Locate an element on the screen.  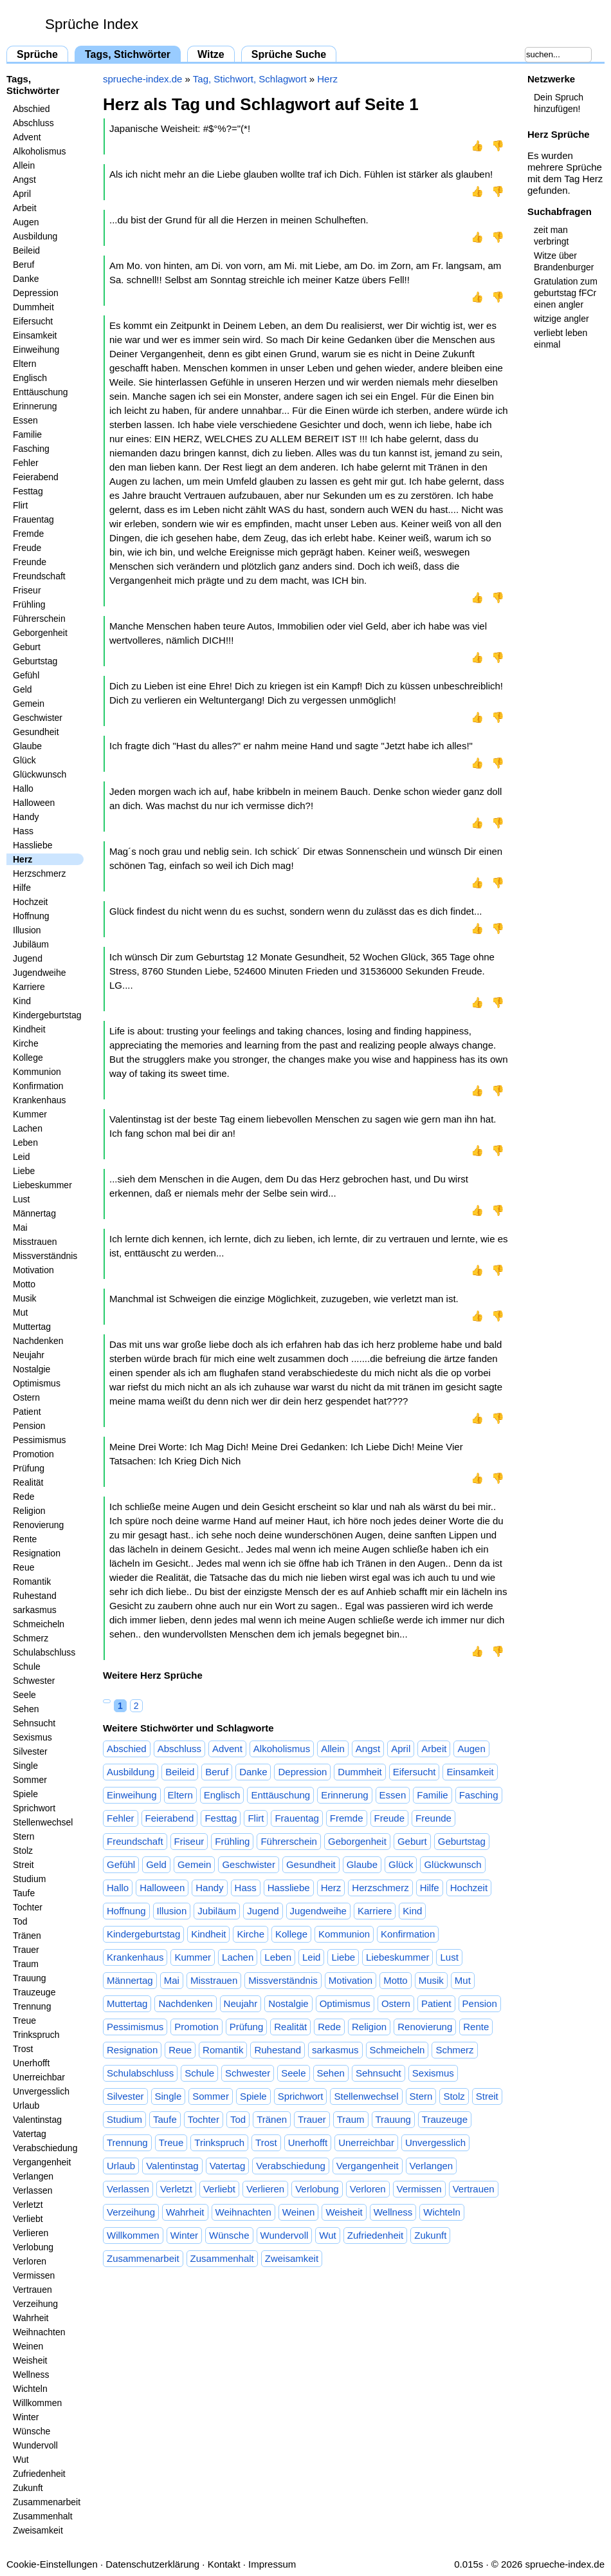
Sprüche is located at coordinates (37, 54).